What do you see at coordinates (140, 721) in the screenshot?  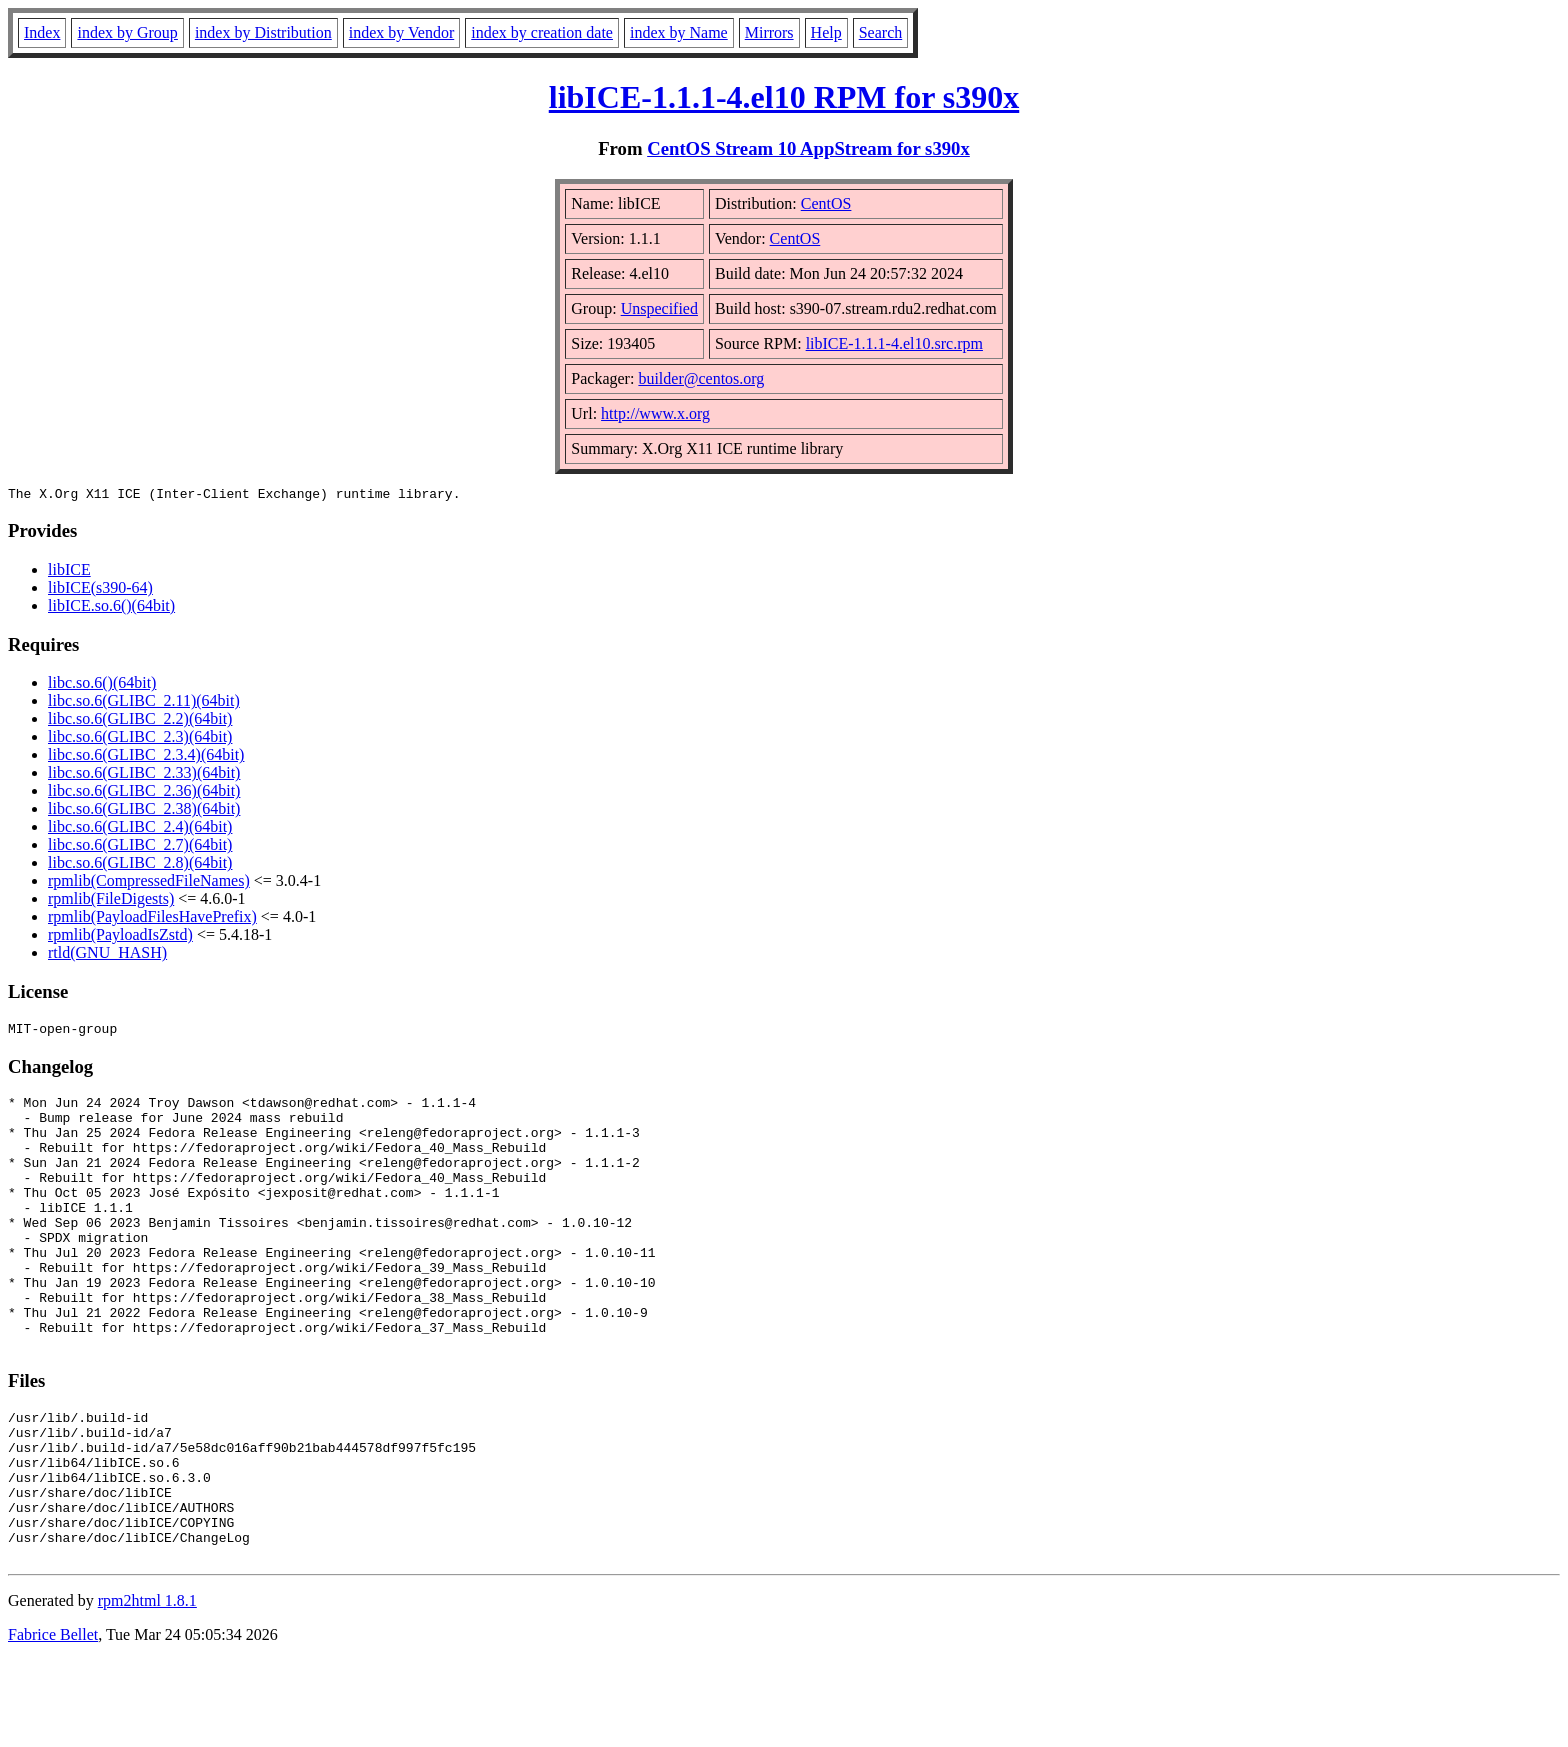 I see `libc.so.6(GLIBC_2.2)(64bit)` at bounding box center [140, 721].